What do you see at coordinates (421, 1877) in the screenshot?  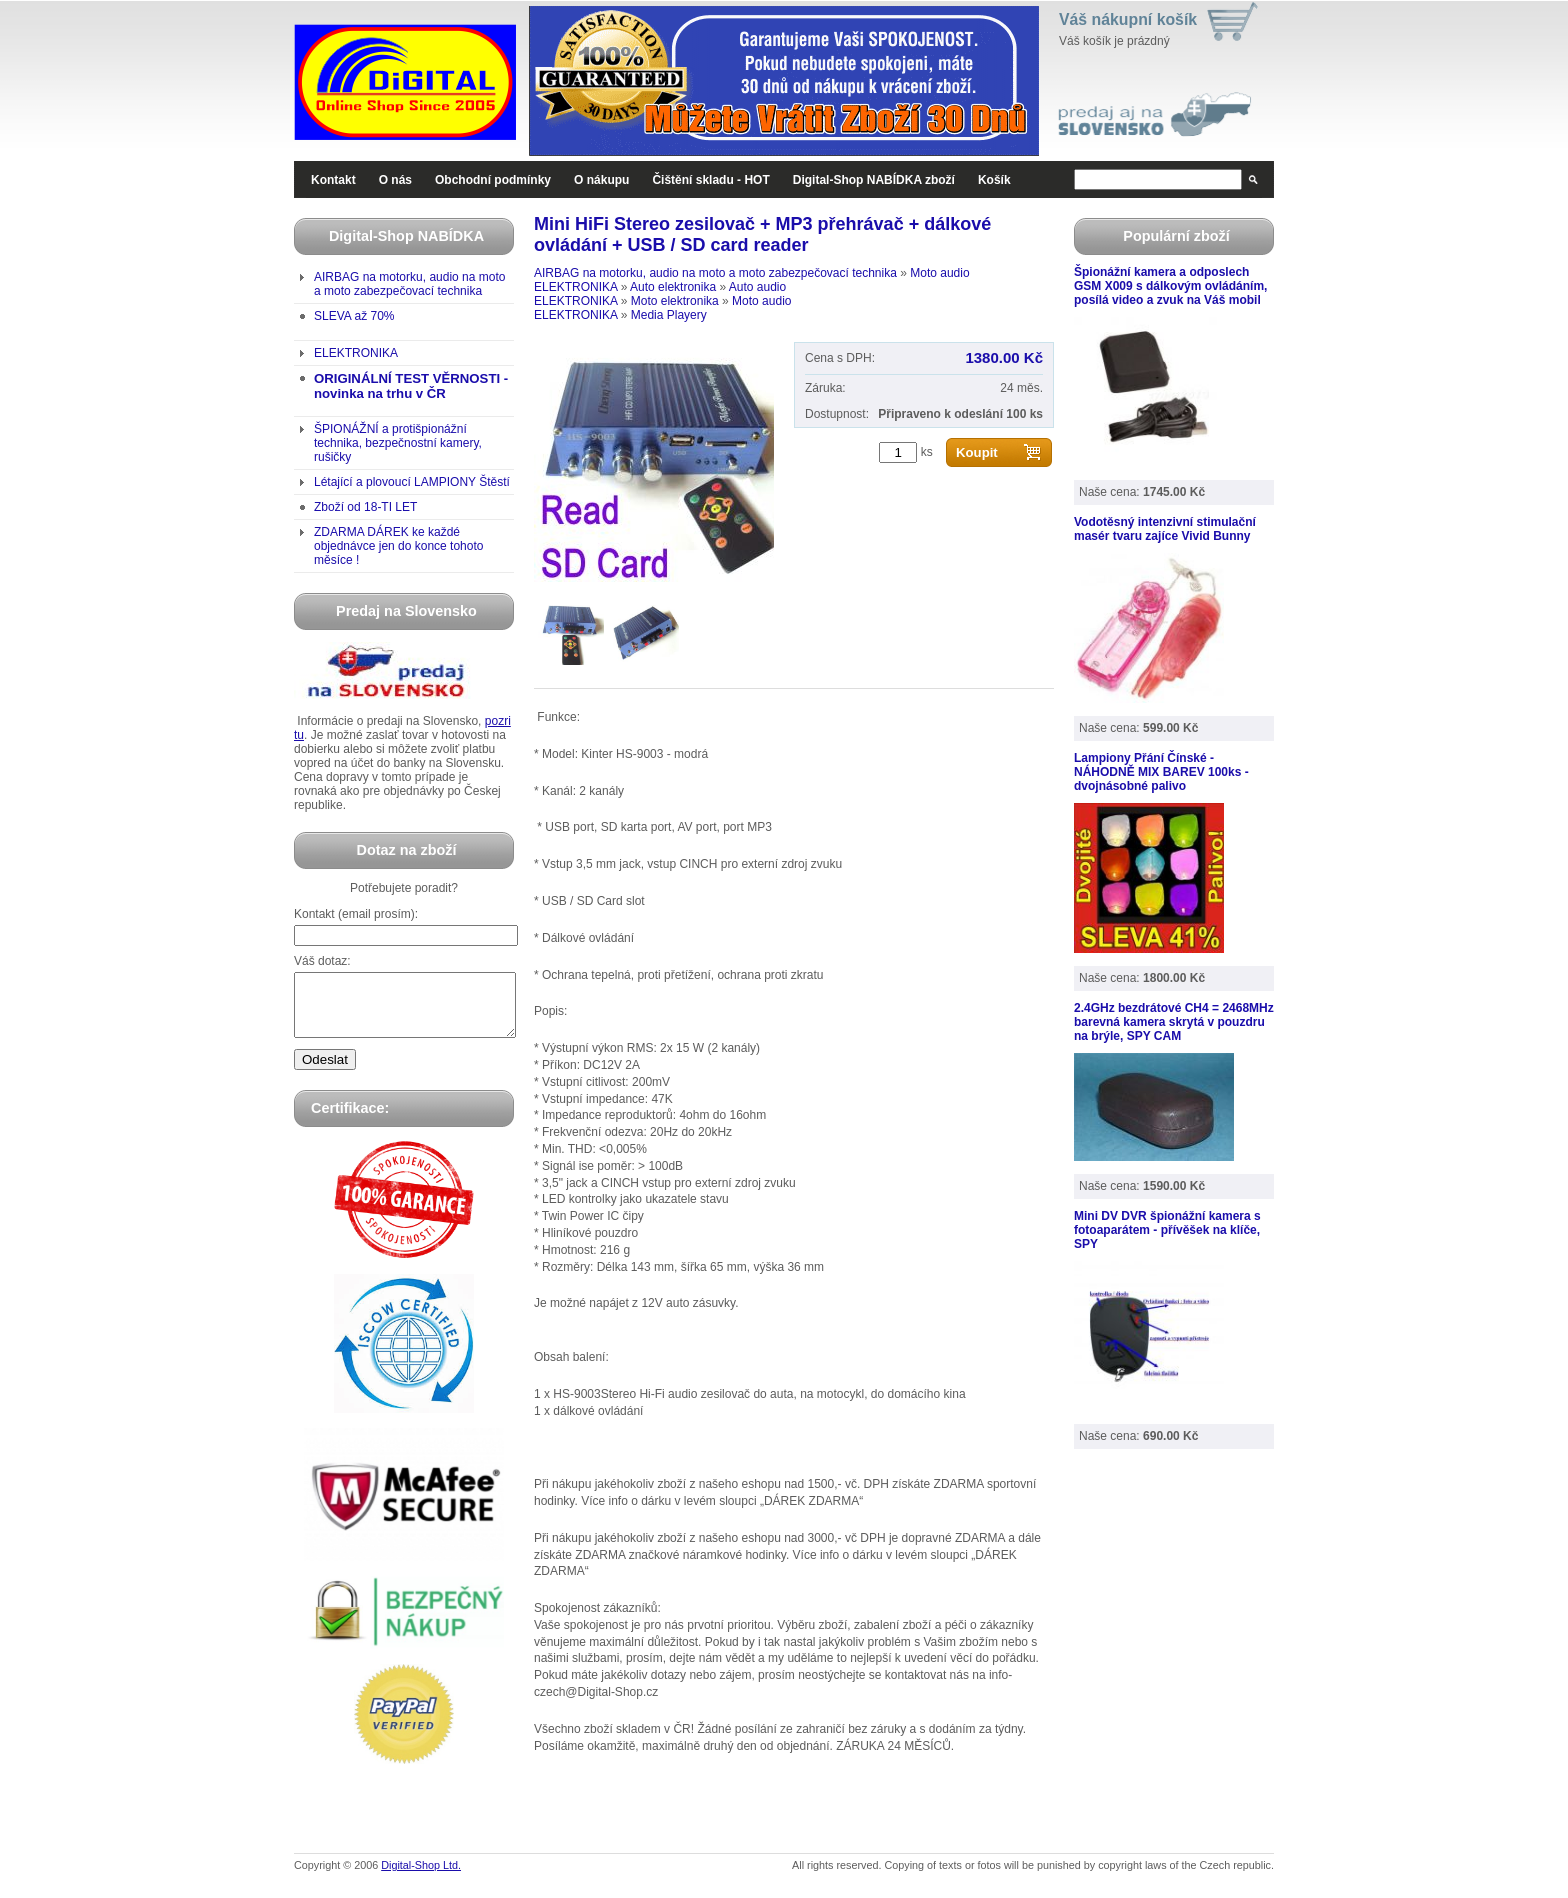 I see `Digital-Shop Ltd.` at bounding box center [421, 1877].